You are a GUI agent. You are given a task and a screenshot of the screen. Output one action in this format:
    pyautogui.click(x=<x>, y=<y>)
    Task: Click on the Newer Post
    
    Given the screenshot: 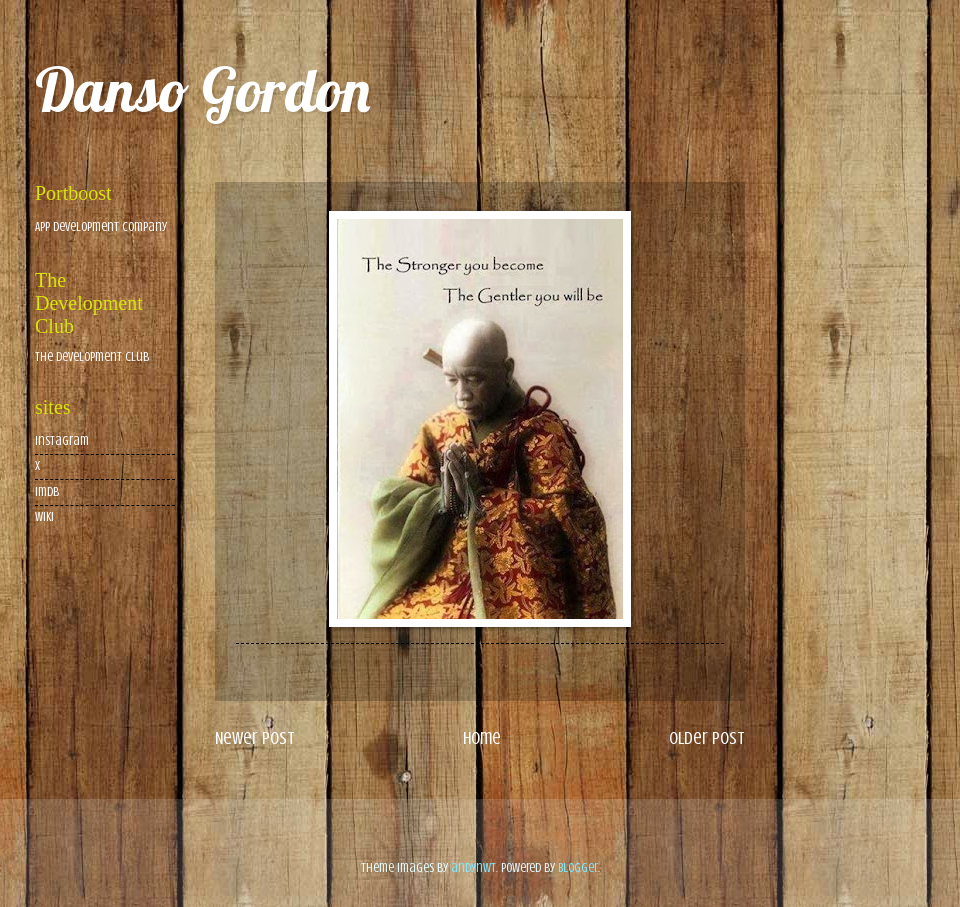 What is the action you would take?
    pyautogui.click(x=255, y=738)
    